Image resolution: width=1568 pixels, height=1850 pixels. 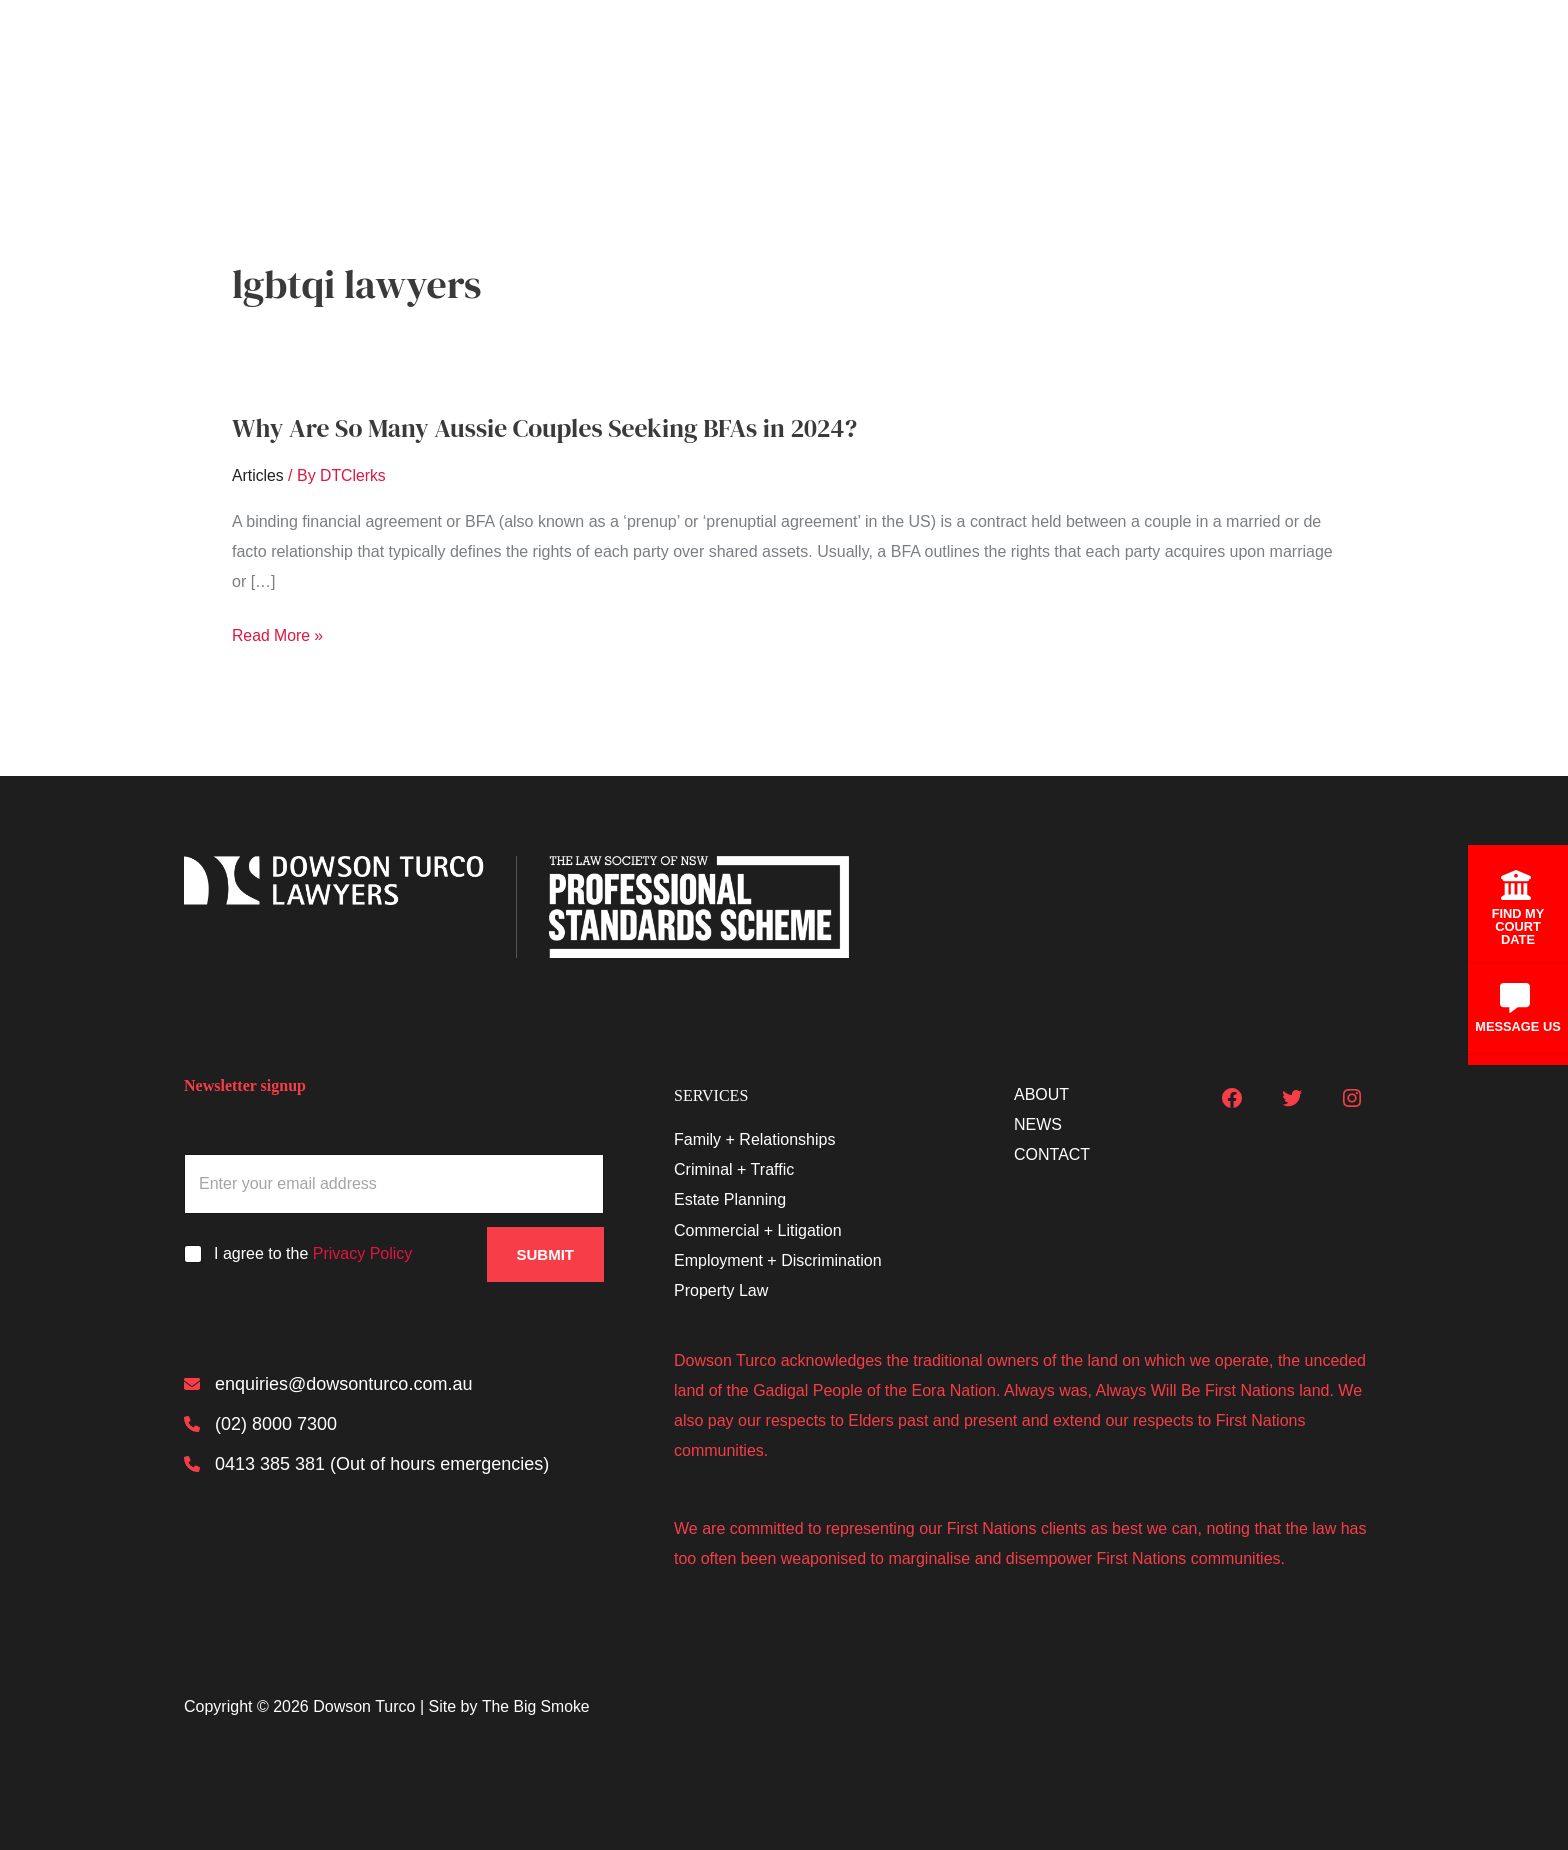 What do you see at coordinates (328, 1384) in the screenshot?
I see `[enquiries@dowsonturco.com.au]` at bounding box center [328, 1384].